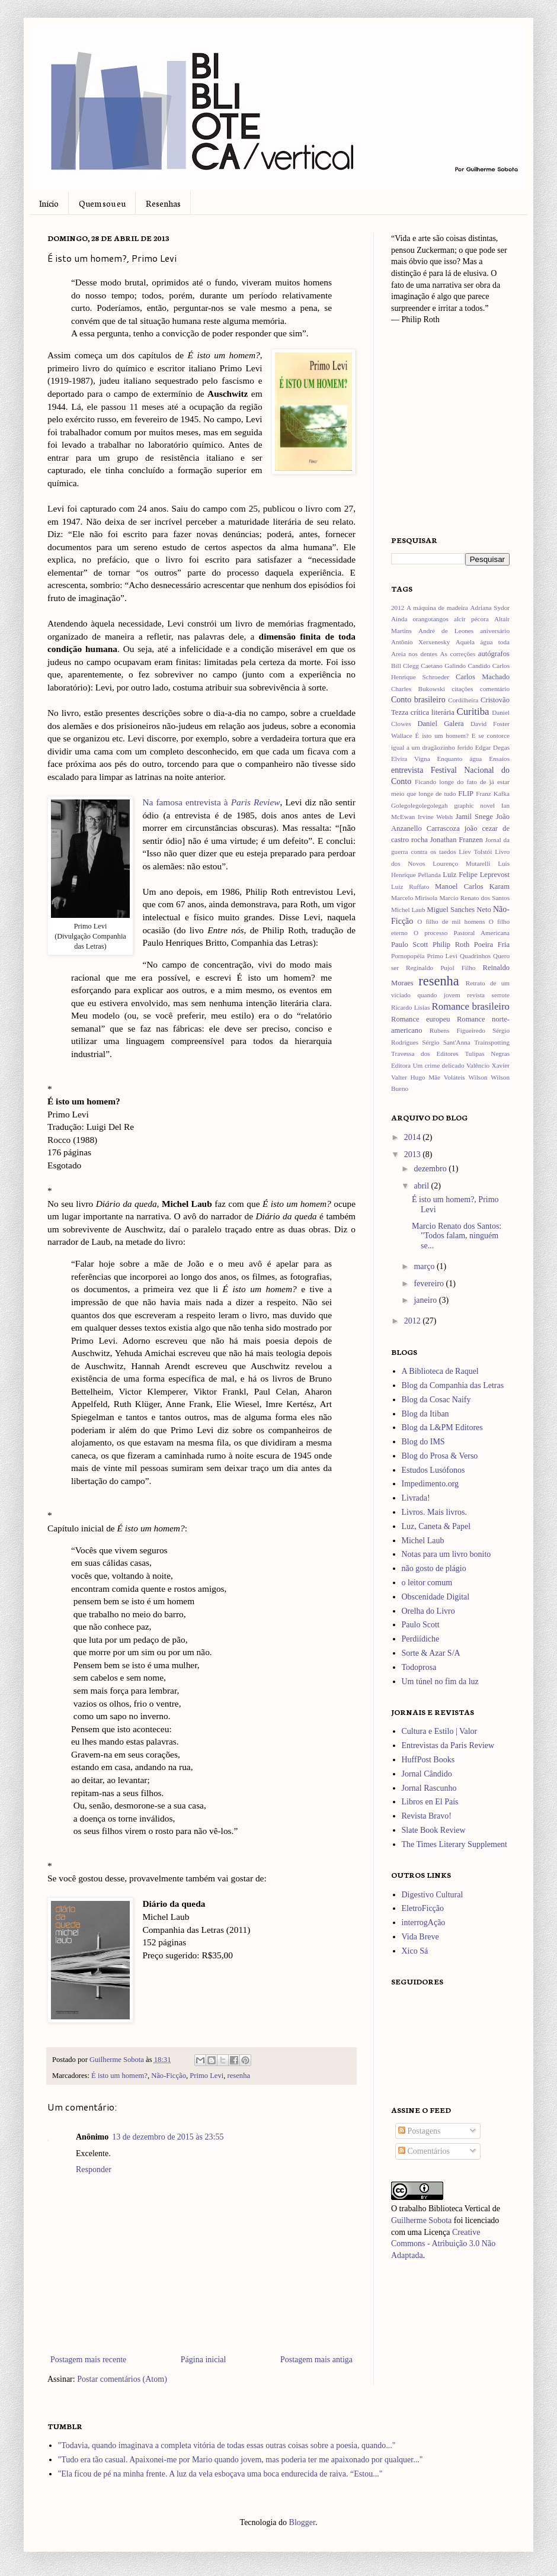 This screenshot has width=557, height=2576. What do you see at coordinates (471, 618) in the screenshot?
I see `alcir pécora` at bounding box center [471, 618].